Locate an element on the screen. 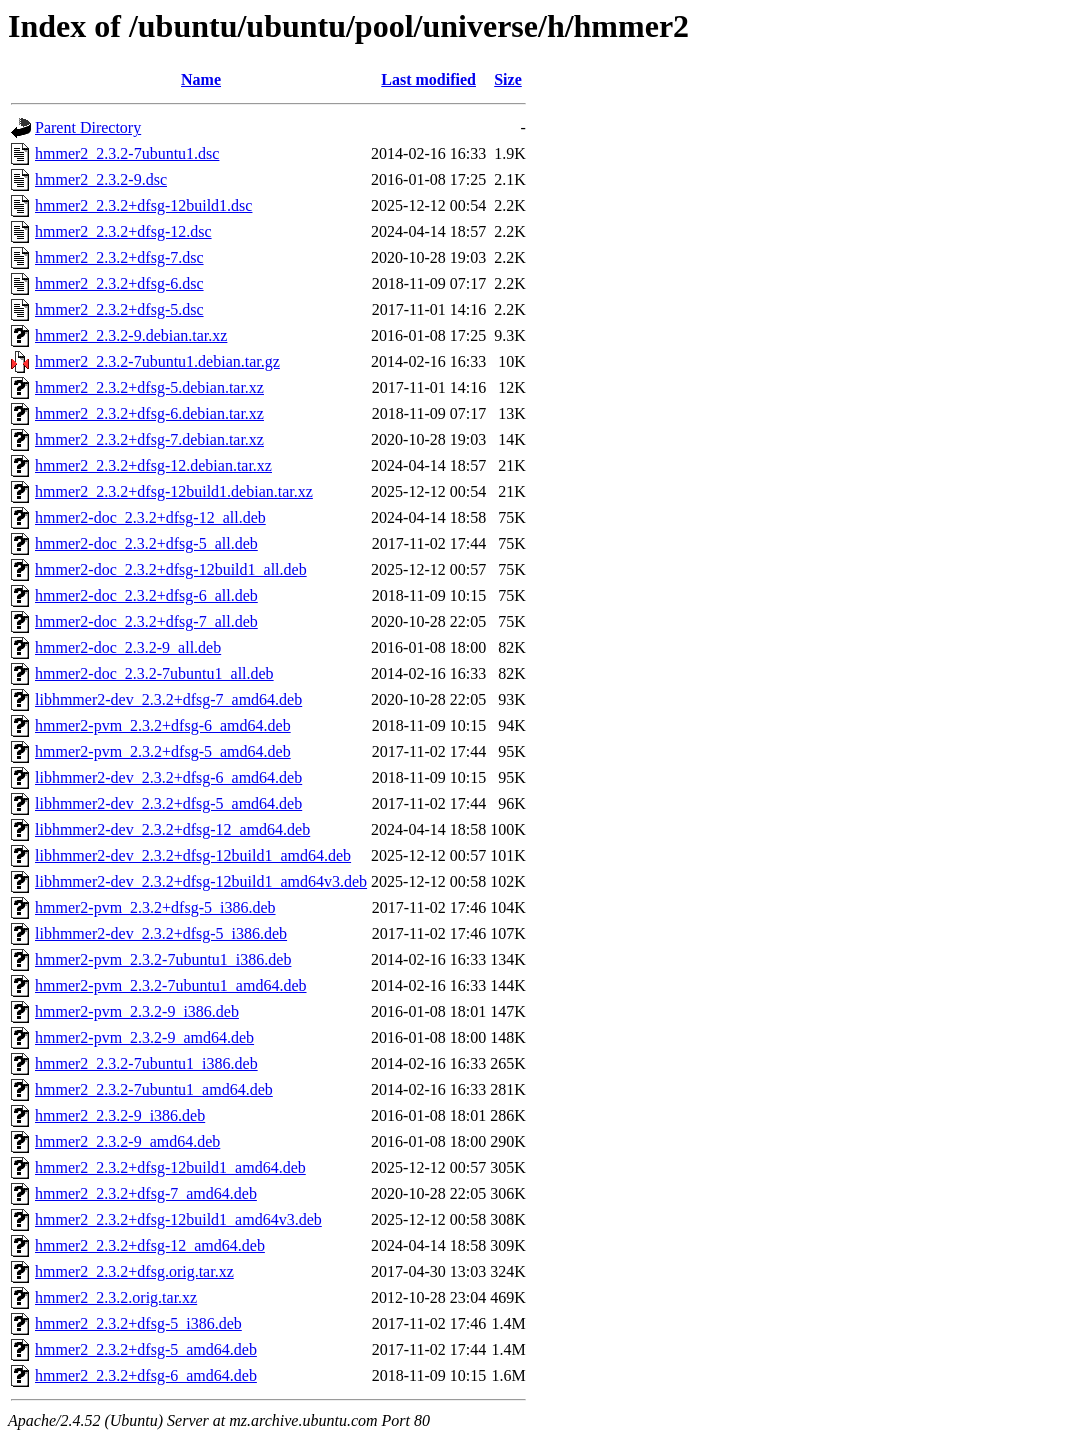  hmmer2-pvm_2.3.2-9_amd64.deb is located at coordinates (144, 1037).